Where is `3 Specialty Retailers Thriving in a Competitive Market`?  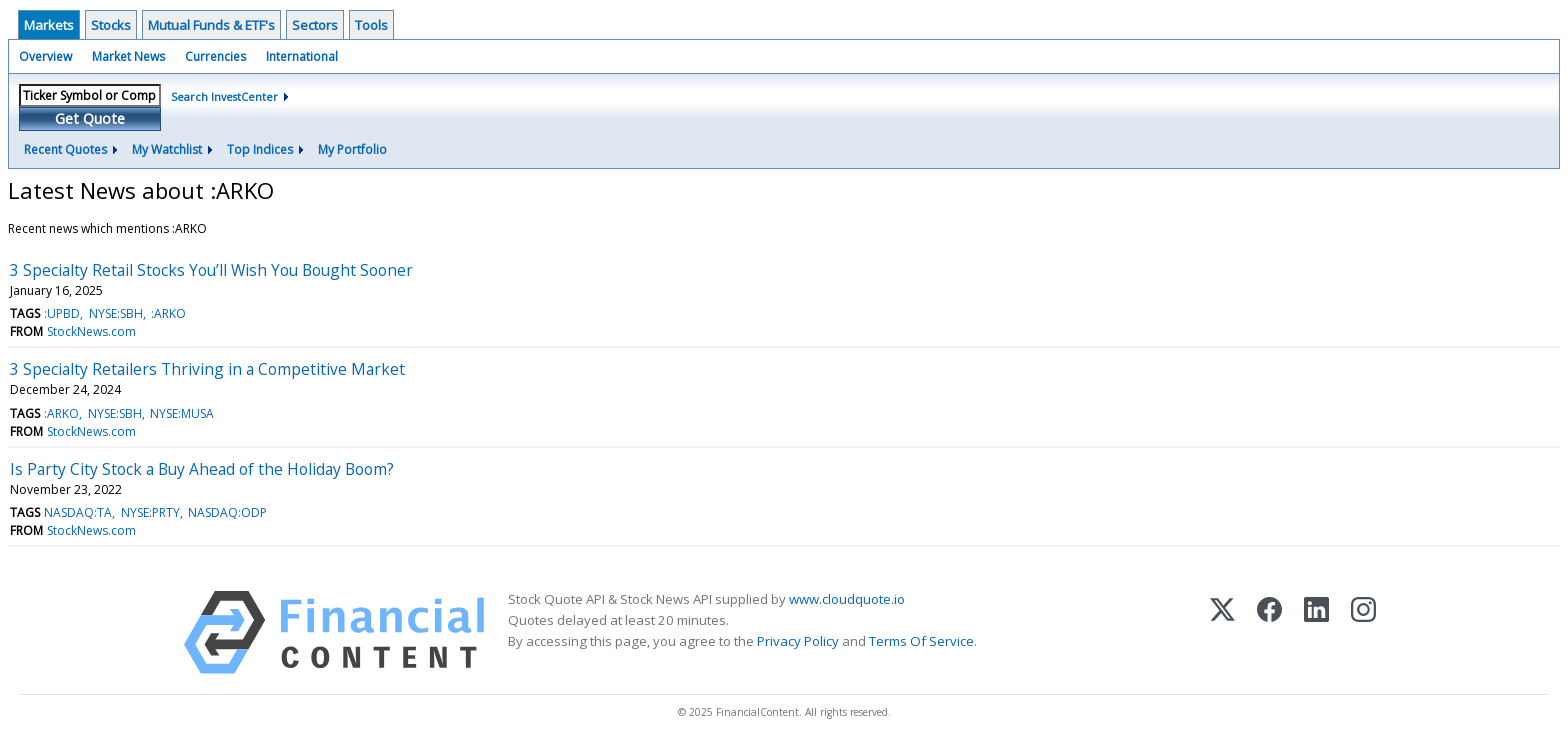 3 Specialty Retailers Thriving in a Competitive Market is located at coordinates (207, 369).